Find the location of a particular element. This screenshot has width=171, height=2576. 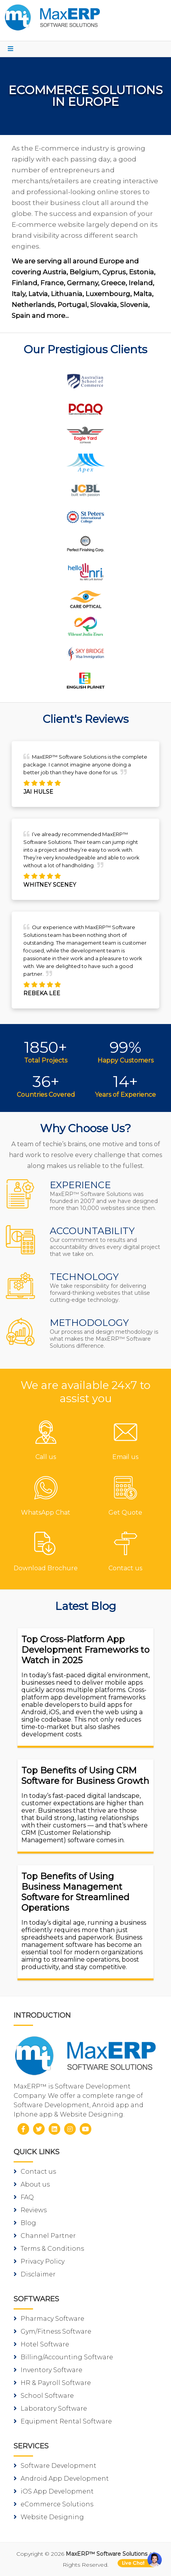

Reviews is located at coordinates (30, 2210).